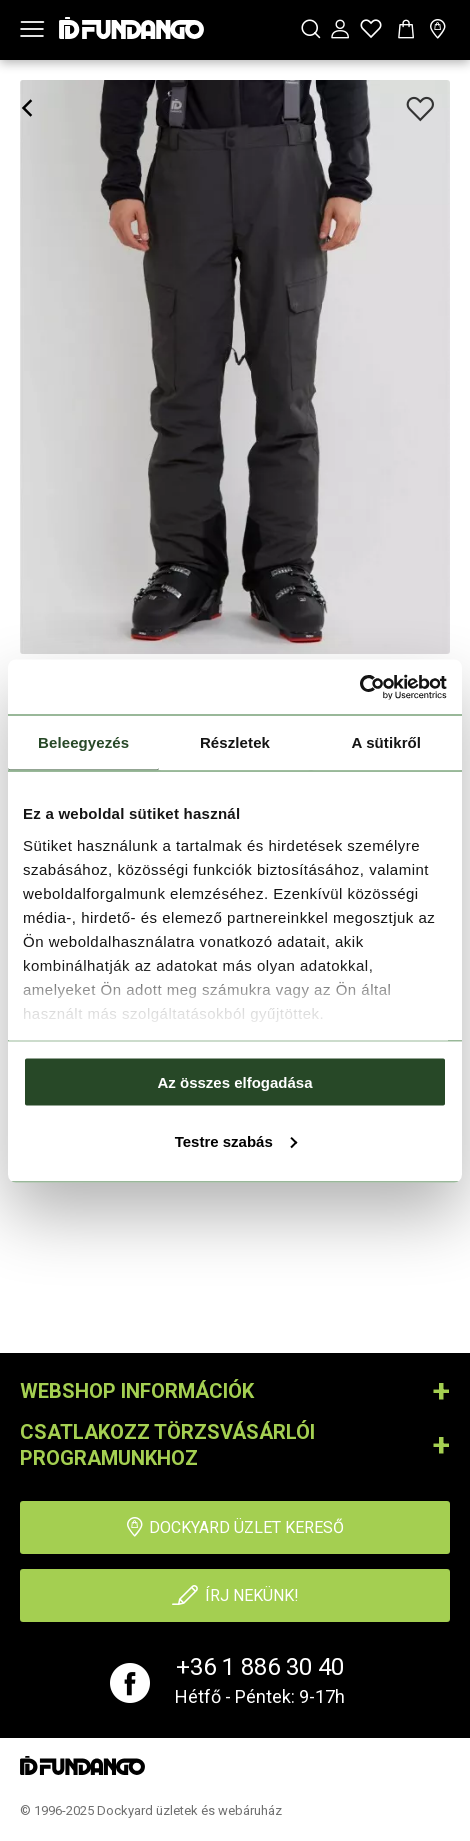 The width and height of the screenshot is (470, 1841). Describe the element at coordinates (234, 1082) in the screenshot. I see `Az összes elfogadása` at that location.